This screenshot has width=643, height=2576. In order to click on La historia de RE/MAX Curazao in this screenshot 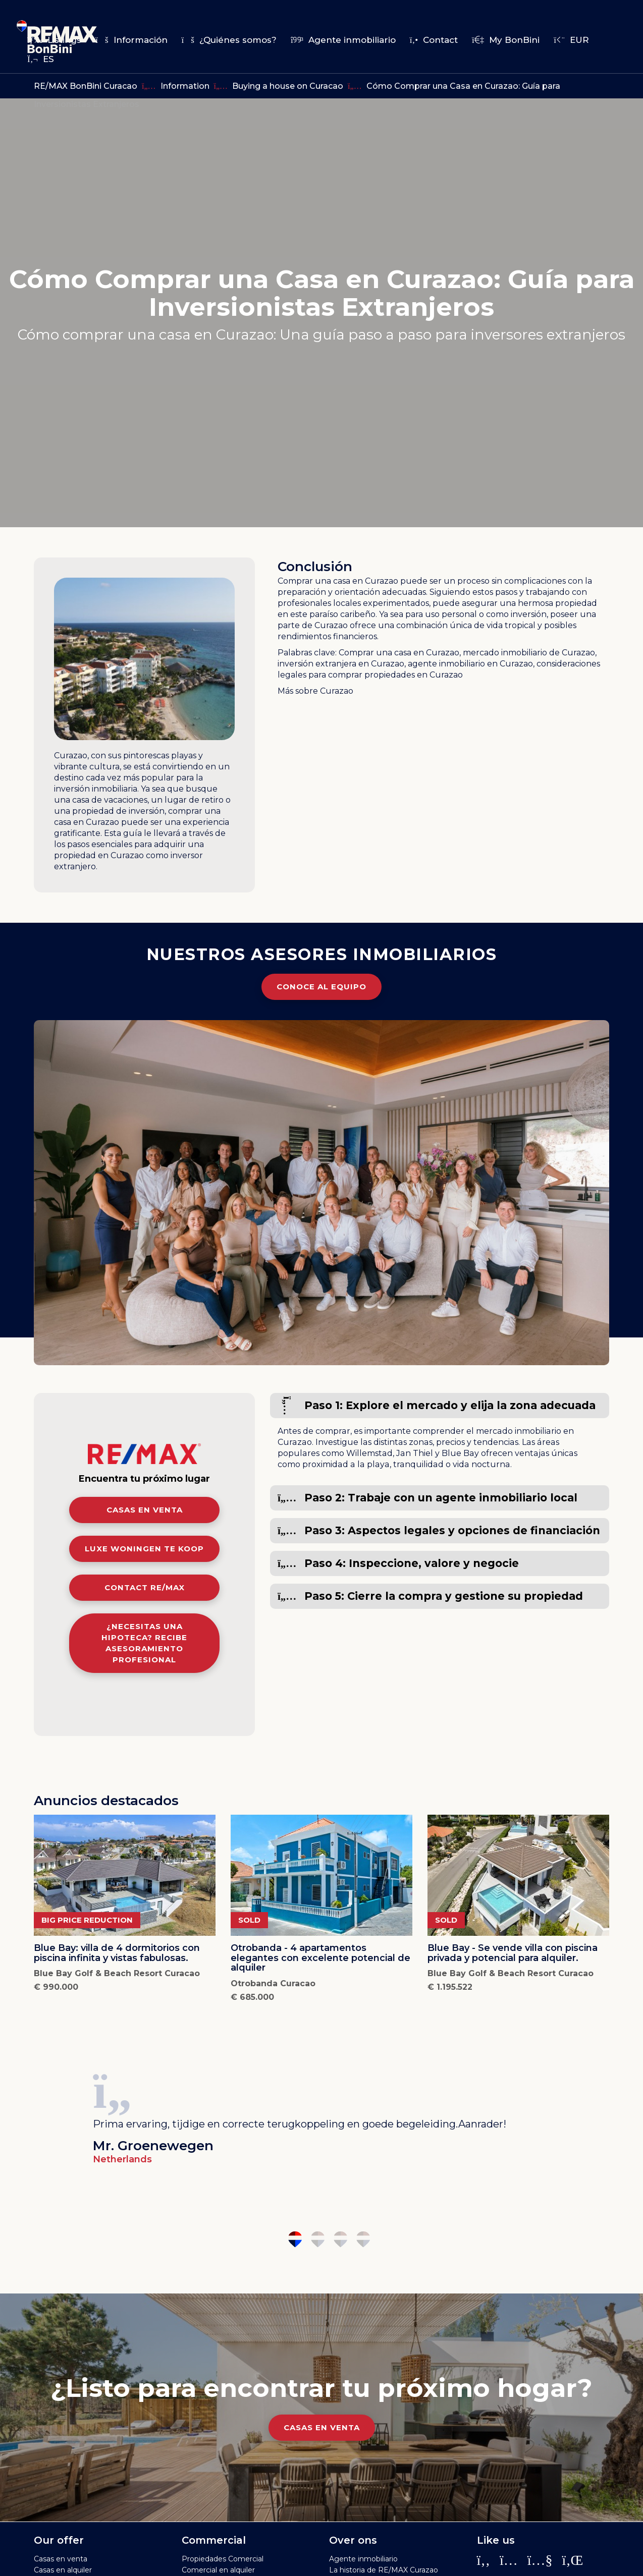, I will do `click(383, 2569)`.